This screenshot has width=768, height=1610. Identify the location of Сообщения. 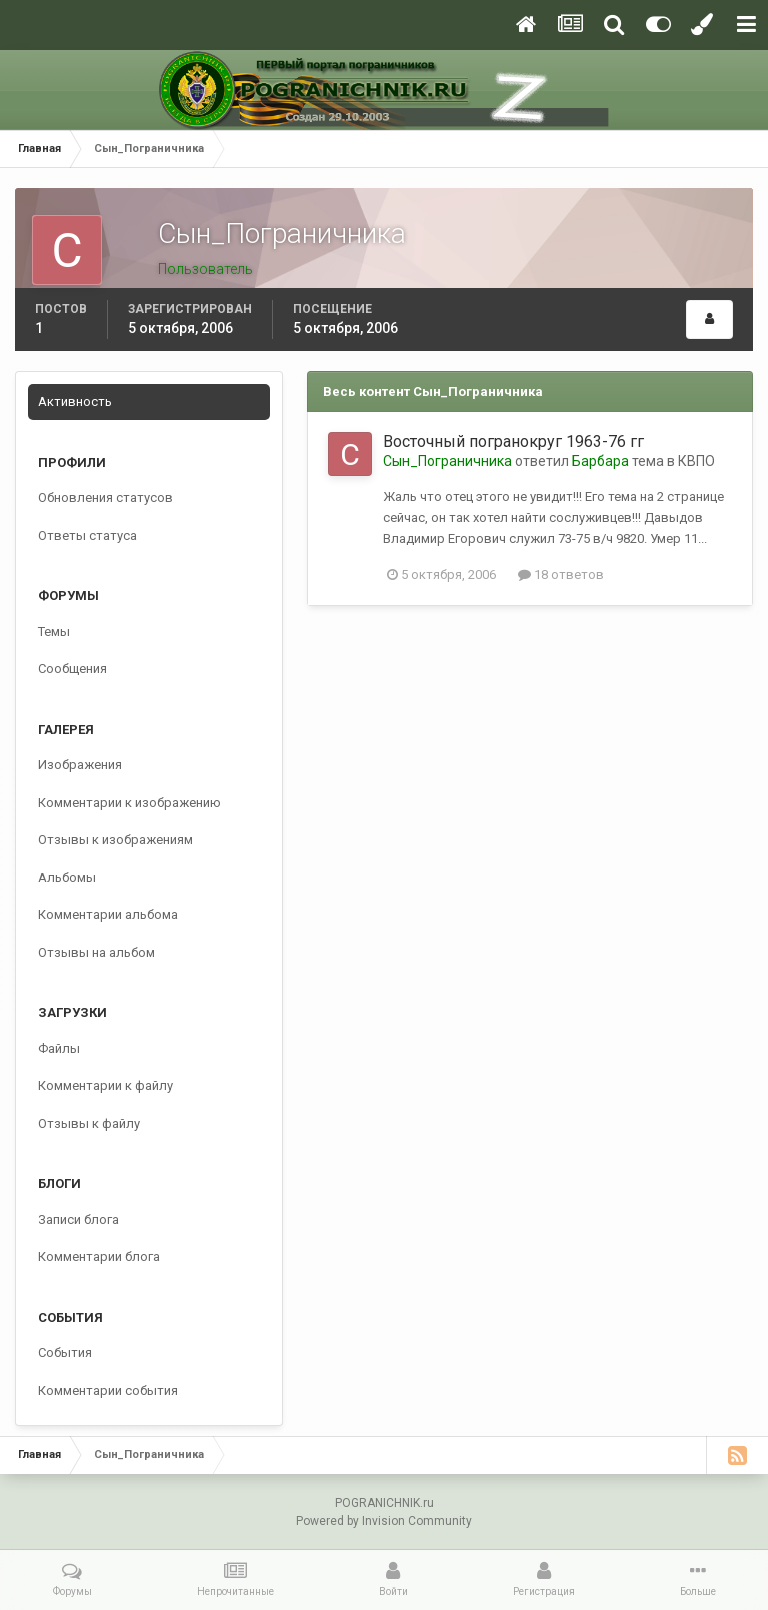
(72, 668).